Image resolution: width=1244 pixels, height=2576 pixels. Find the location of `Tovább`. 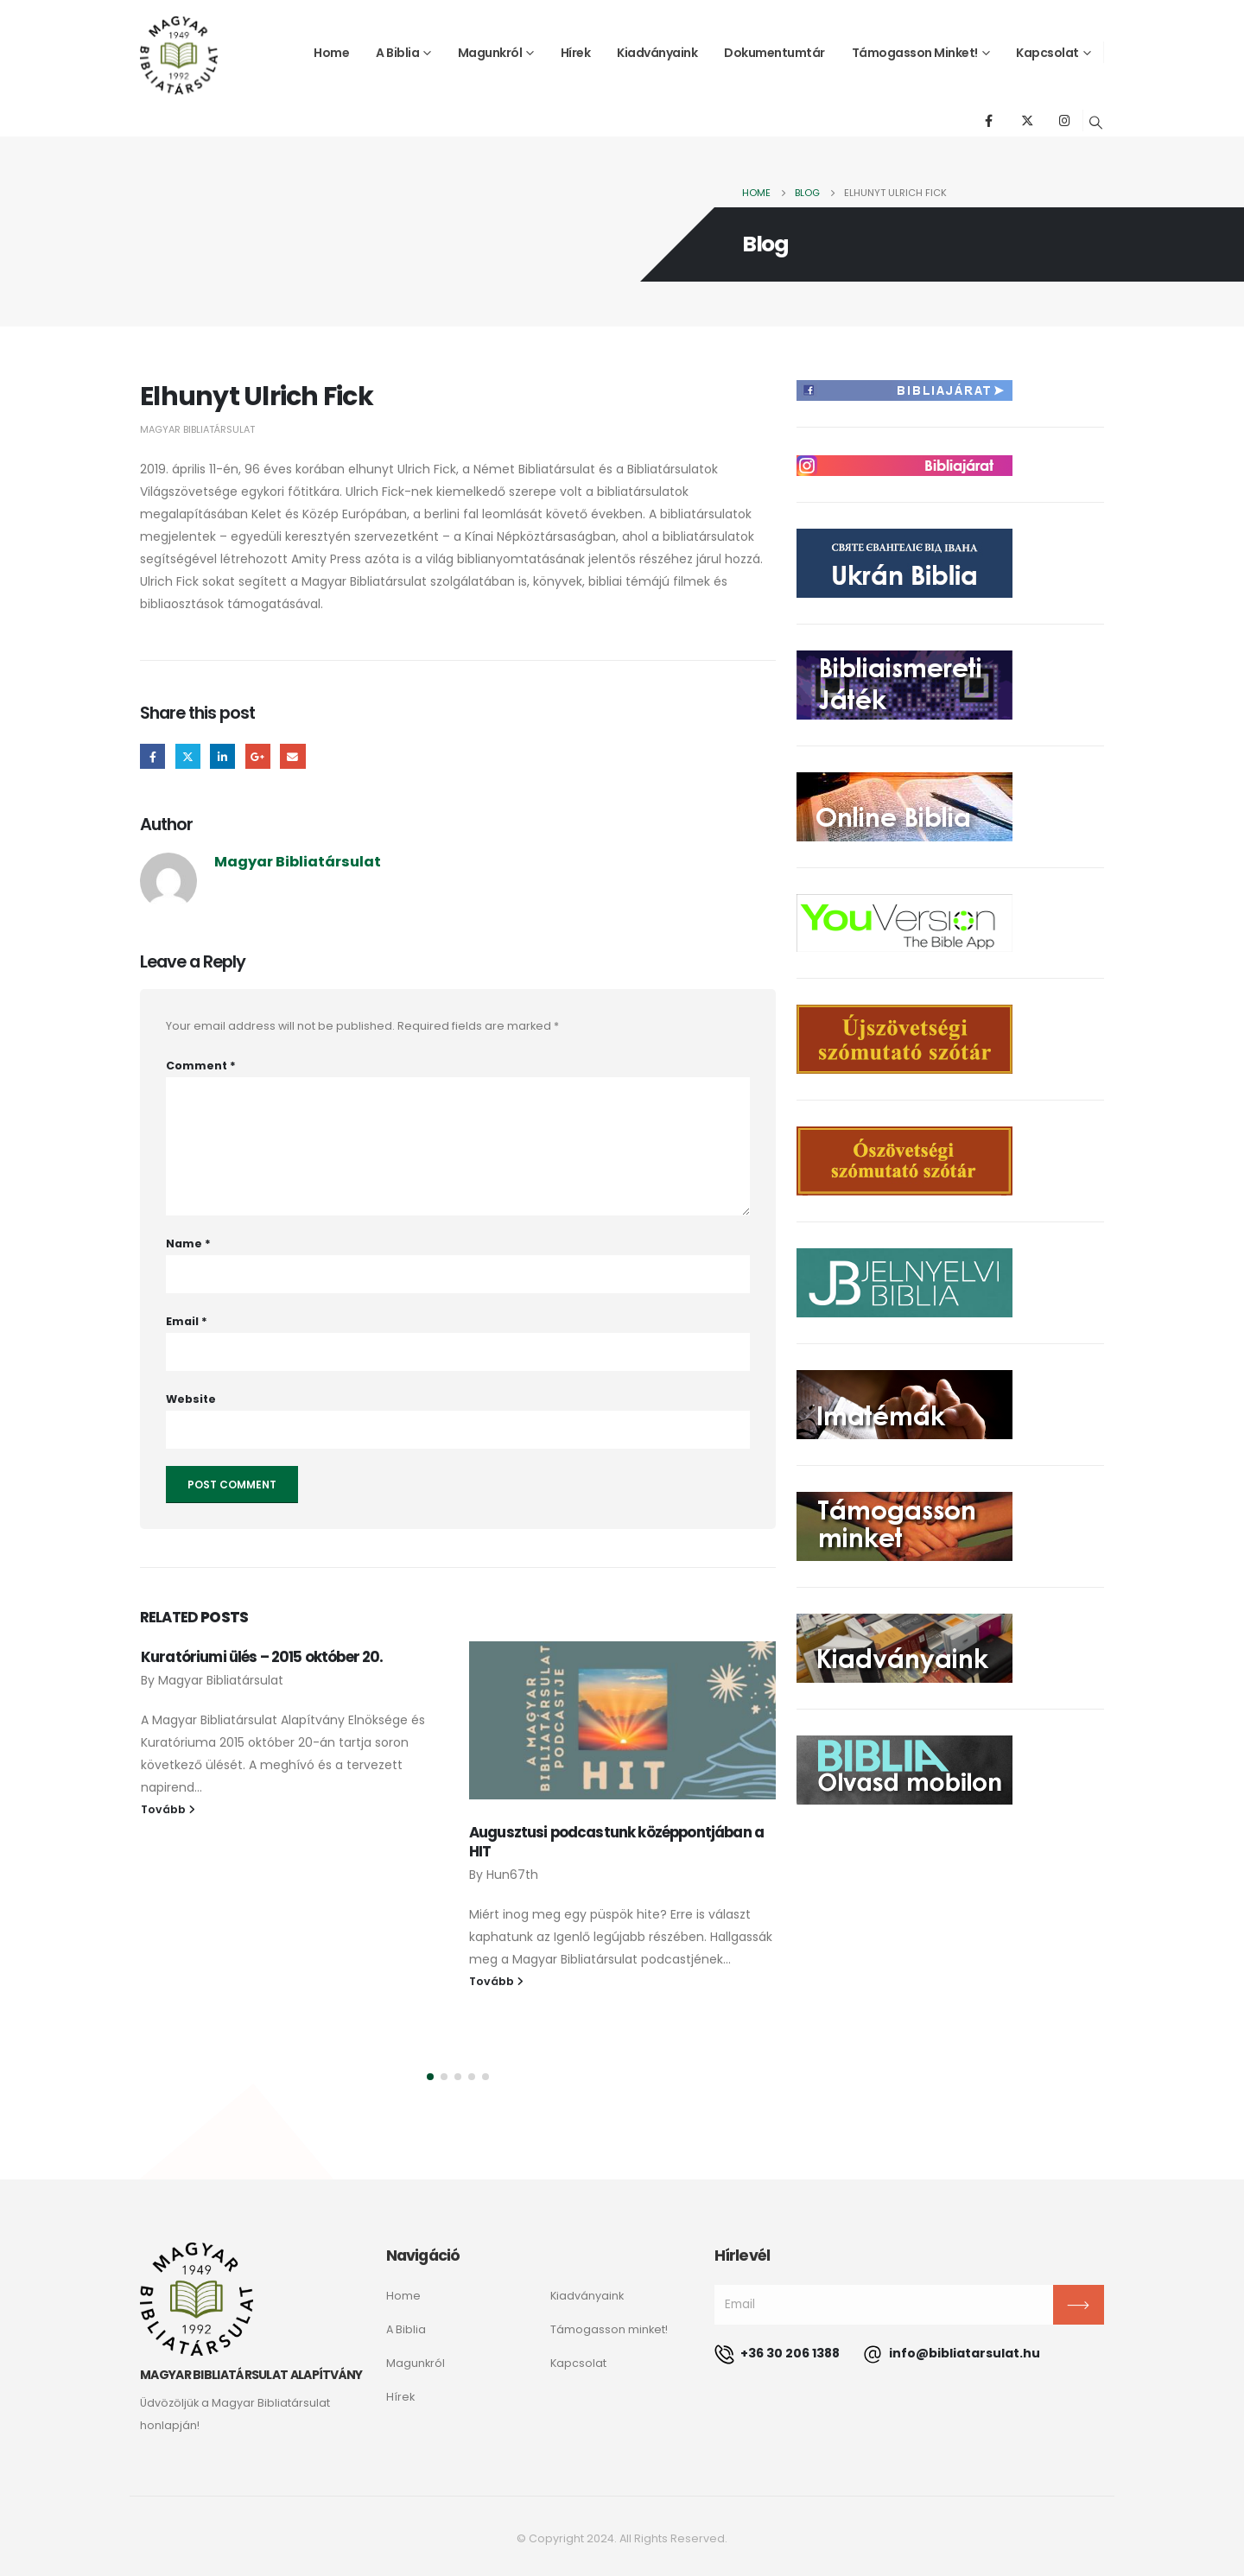

Tovább is located at coordinates (168, 1809).